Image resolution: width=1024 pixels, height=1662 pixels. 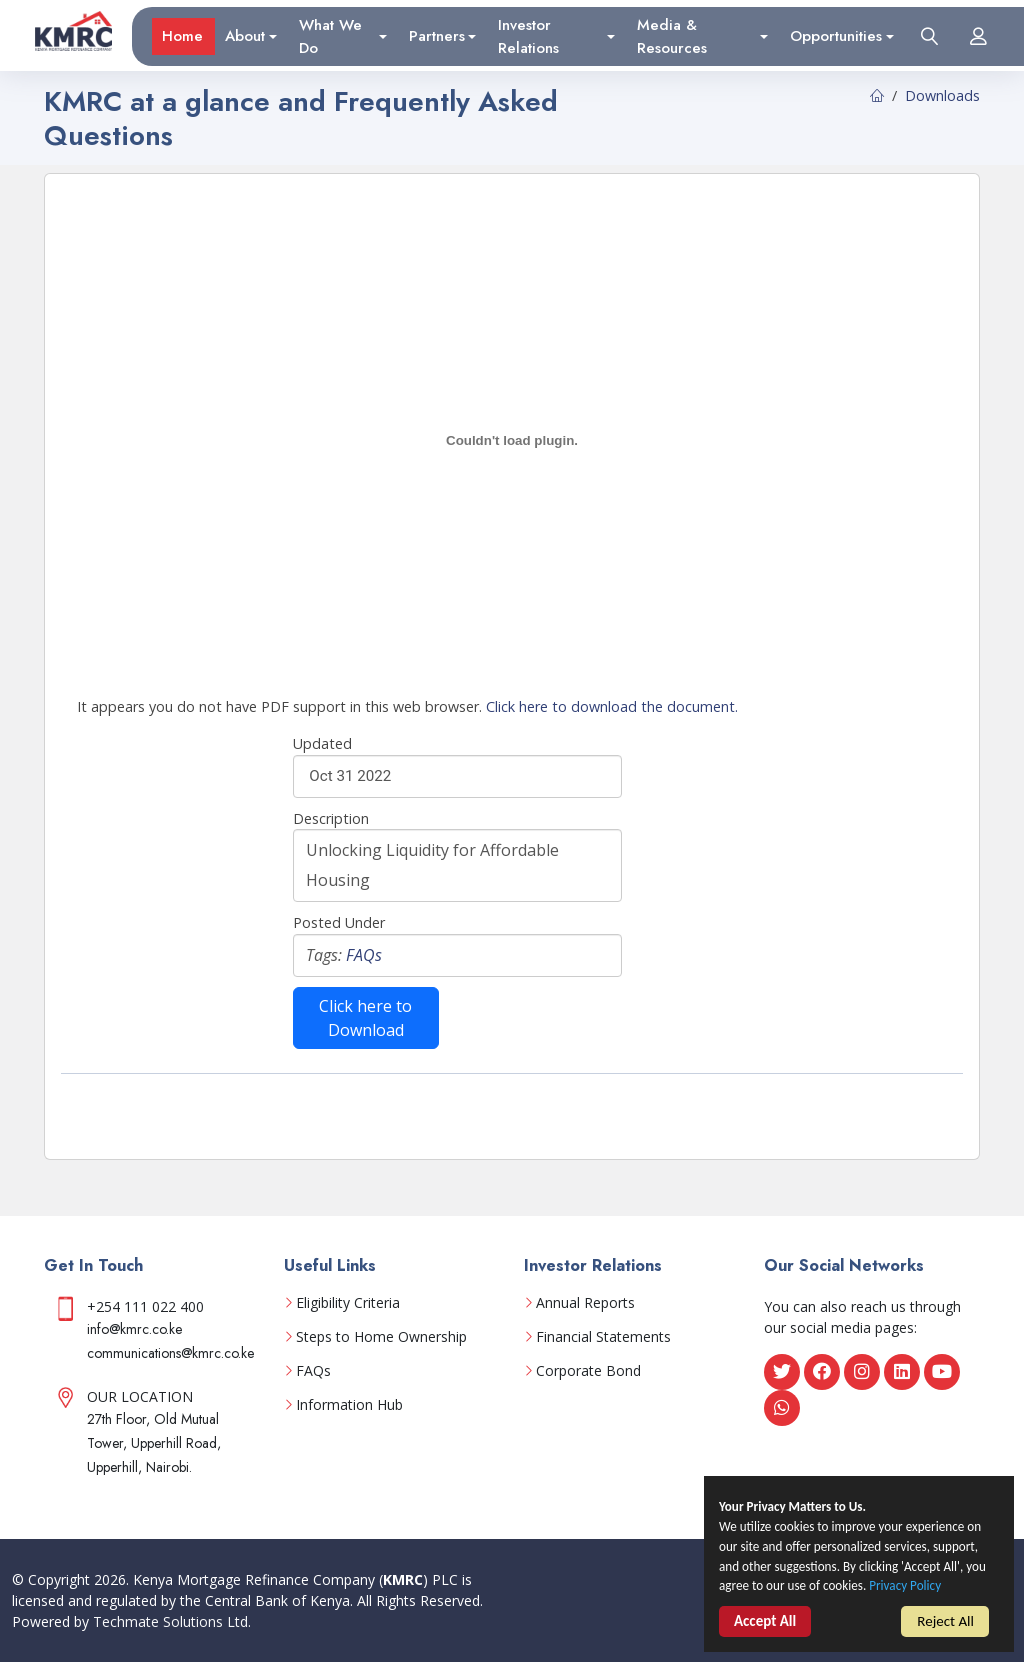 I want to click on Techmate Solutions Ltd., so click(x=172, y=1621).